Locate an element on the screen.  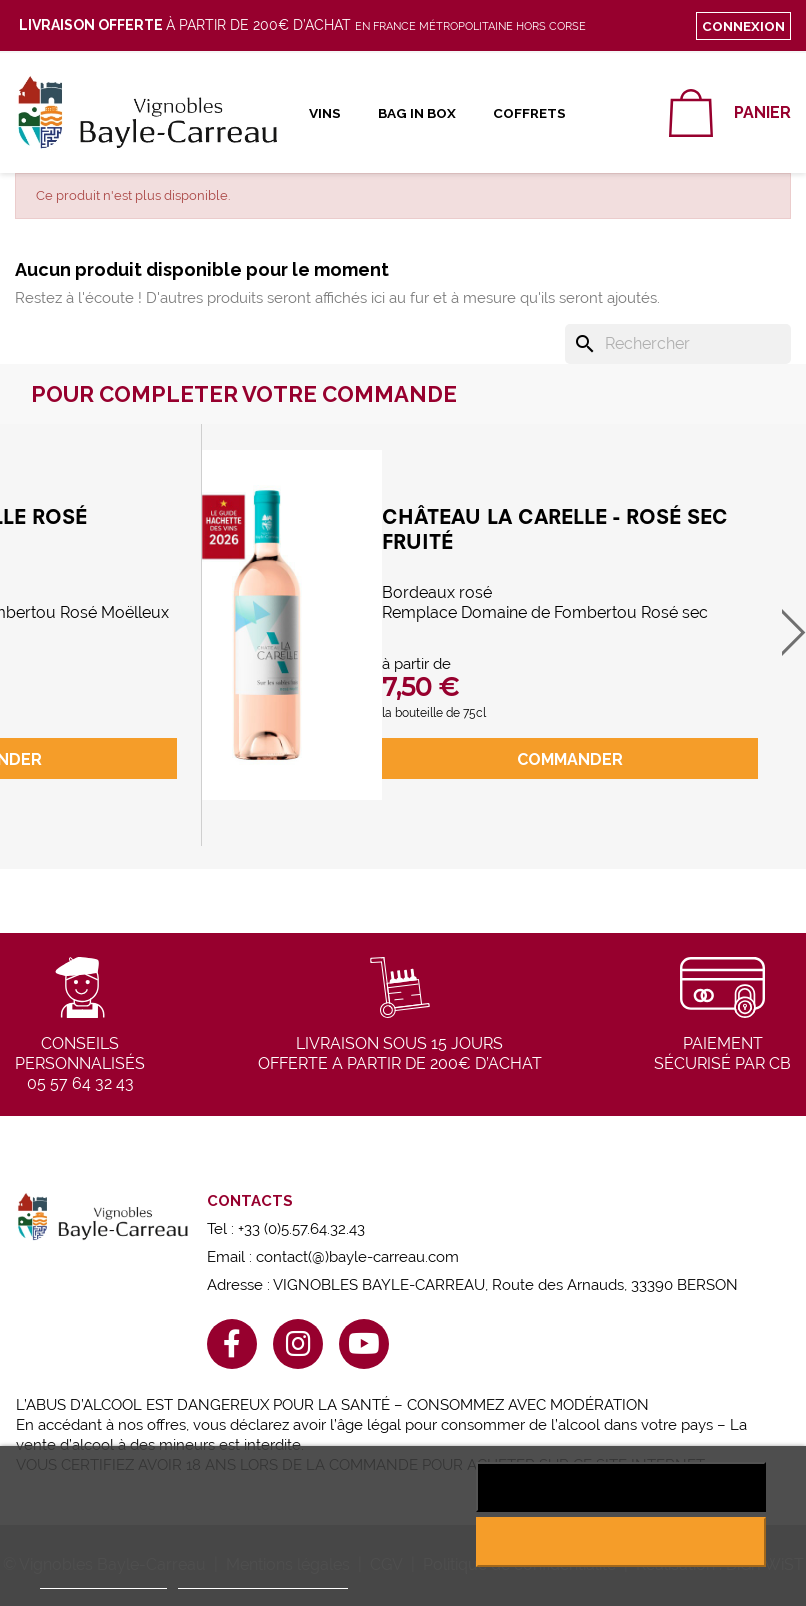
Rejeter tout is located at coordinates (620, 1487).